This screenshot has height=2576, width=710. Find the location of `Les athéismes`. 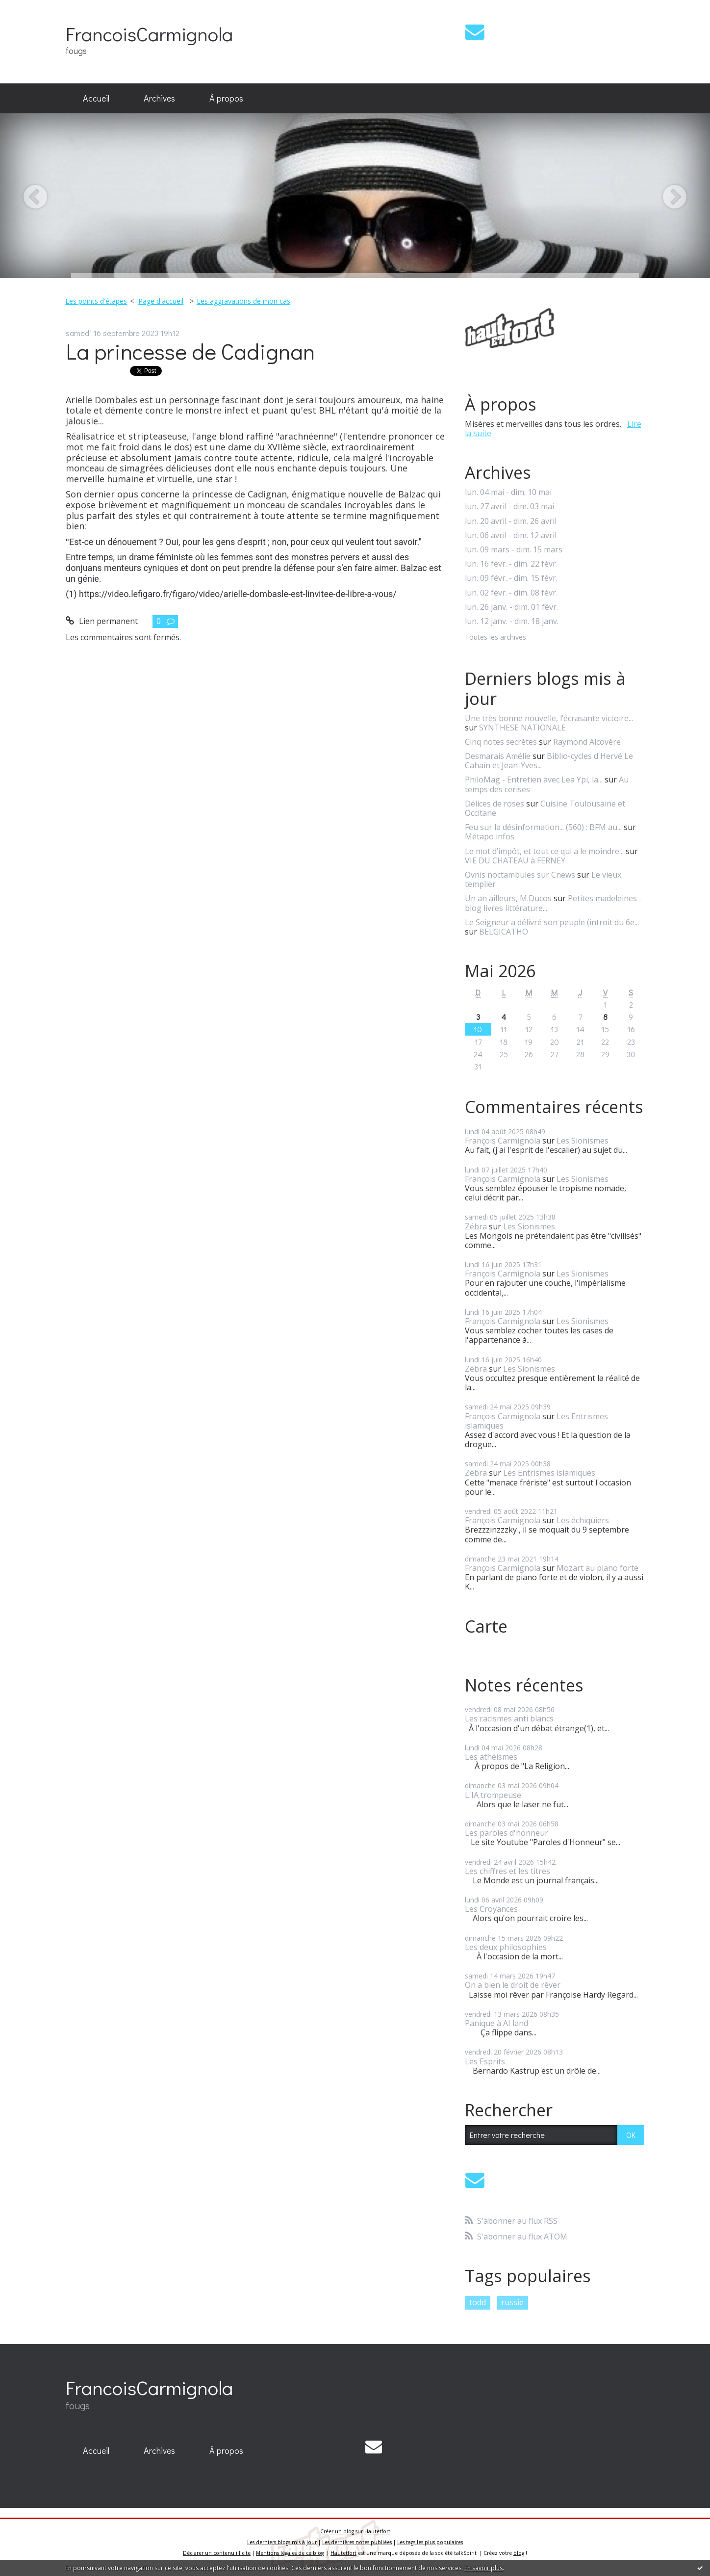

Les athéismes is located at coordinates (491, 1756).